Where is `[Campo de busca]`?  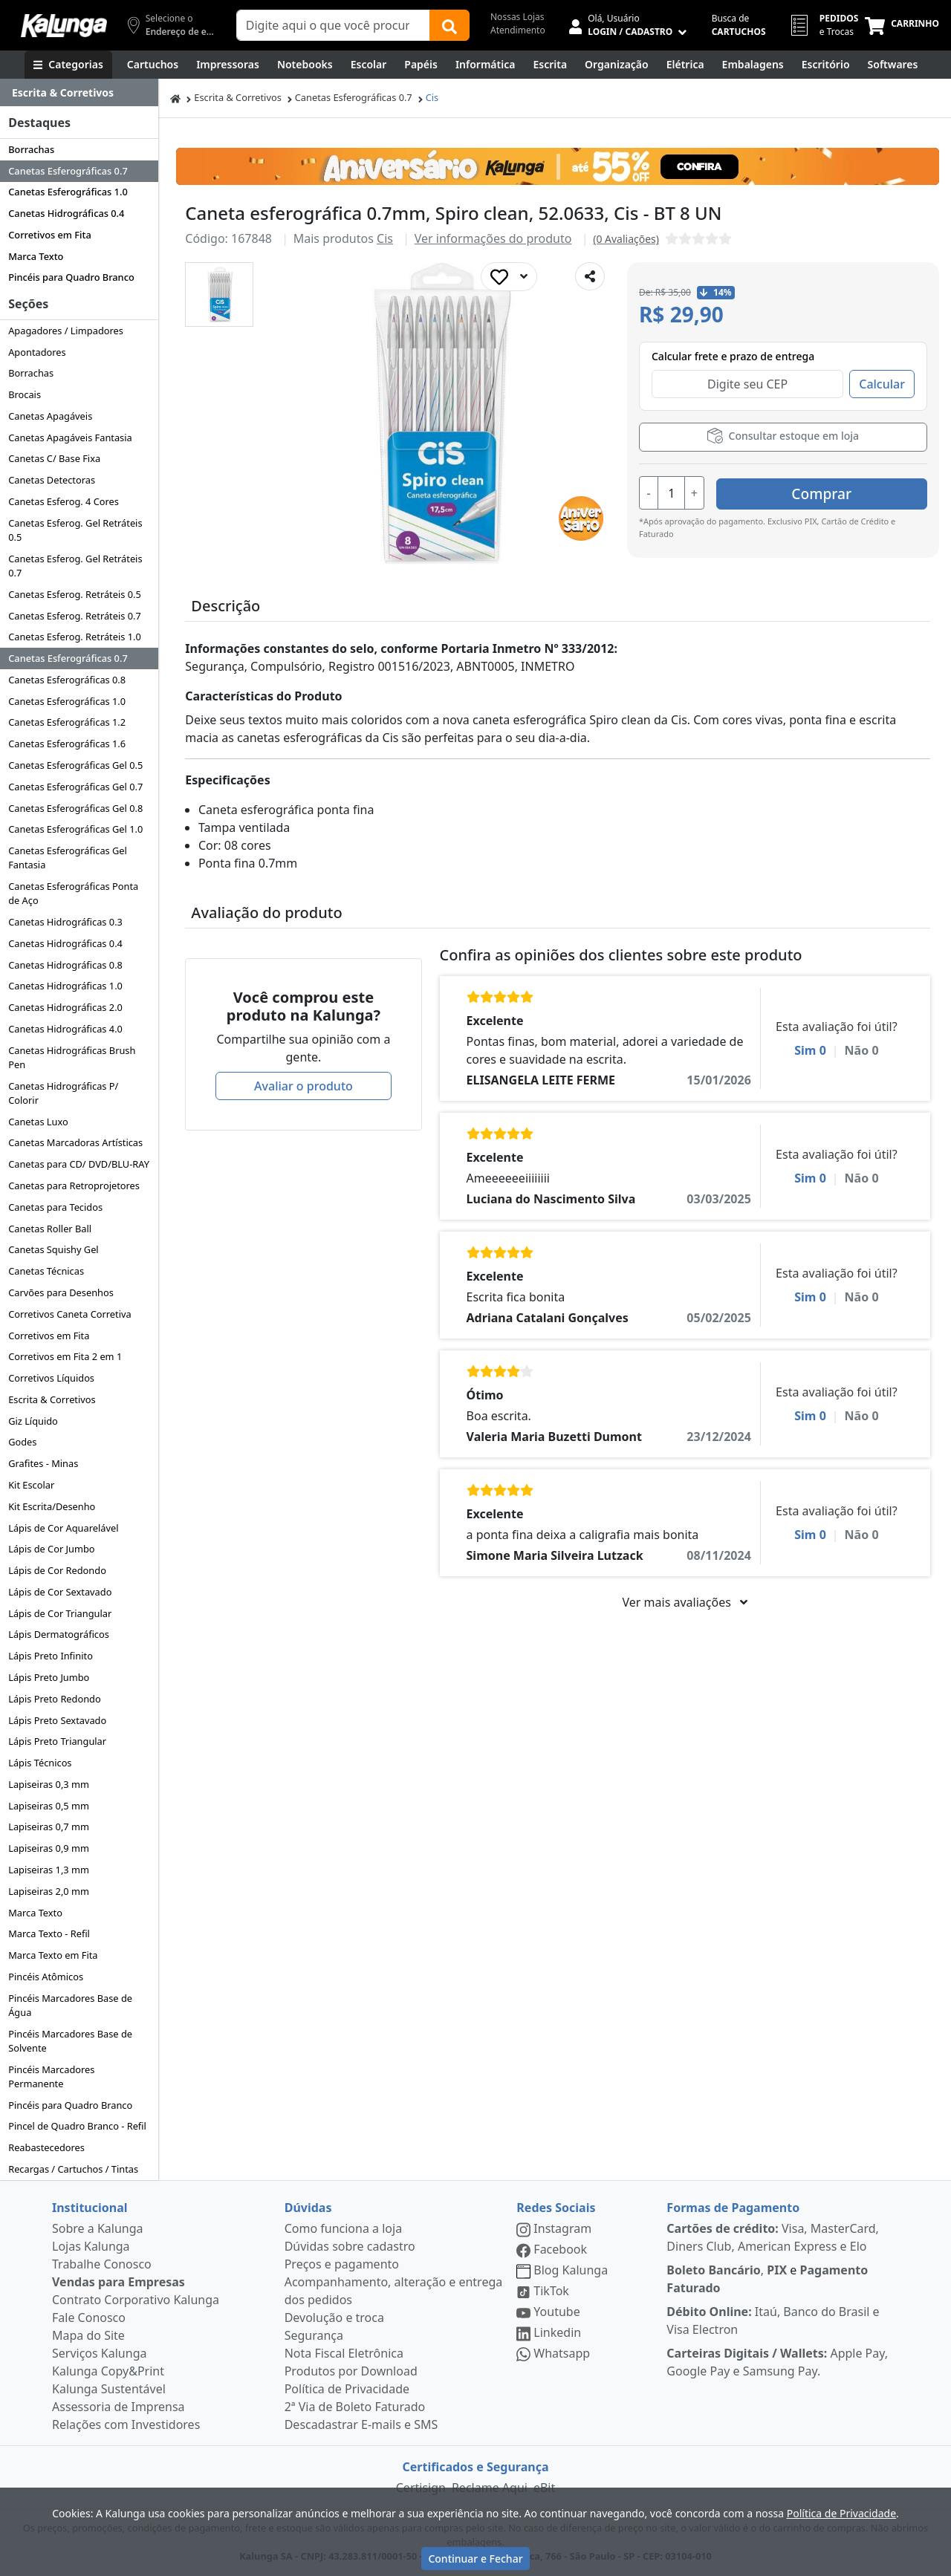
[Campo de busca] is located at coordinates (333, 25).